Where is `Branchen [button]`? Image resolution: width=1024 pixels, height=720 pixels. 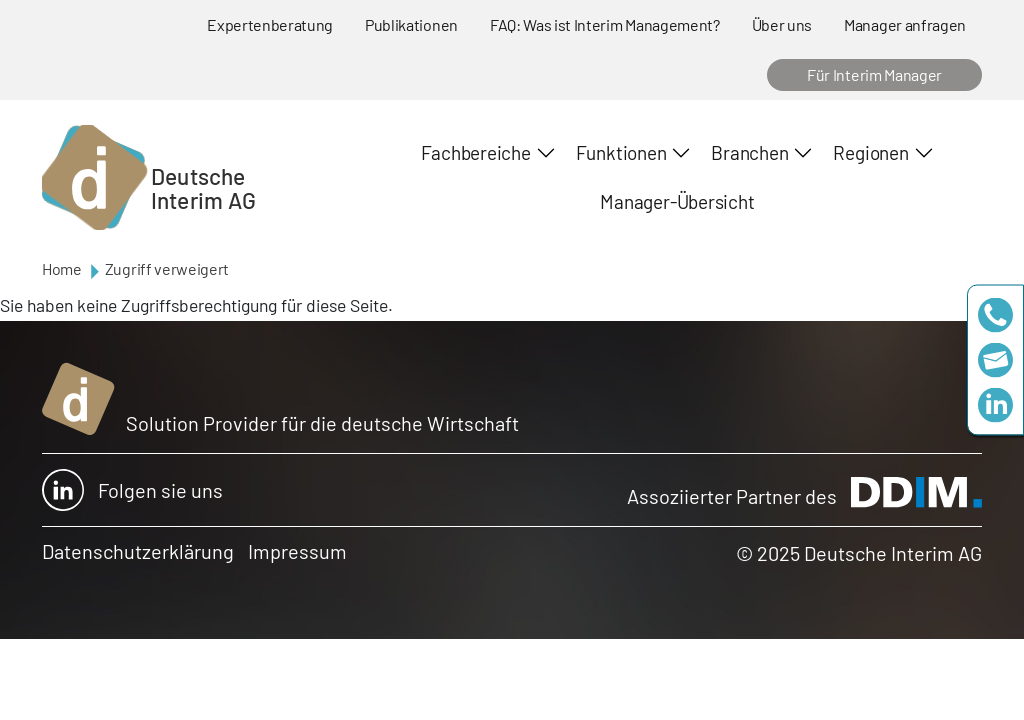
Branchen [button] is located at coordinates (749, 152).